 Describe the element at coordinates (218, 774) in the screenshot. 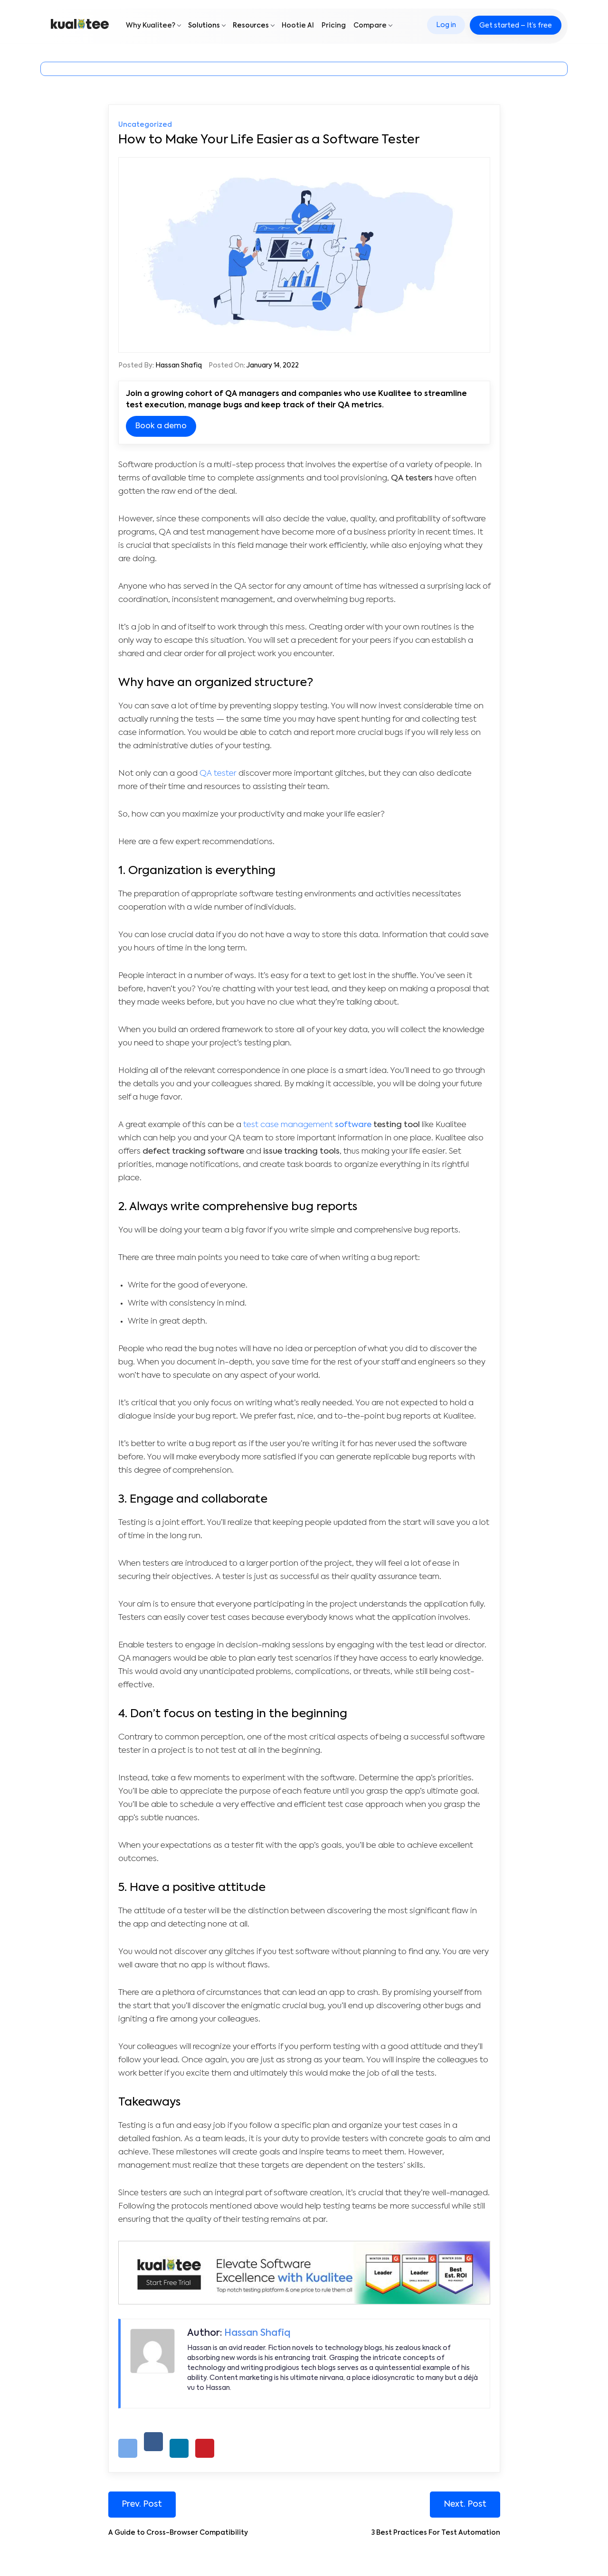

I see `QA tester` at that location.